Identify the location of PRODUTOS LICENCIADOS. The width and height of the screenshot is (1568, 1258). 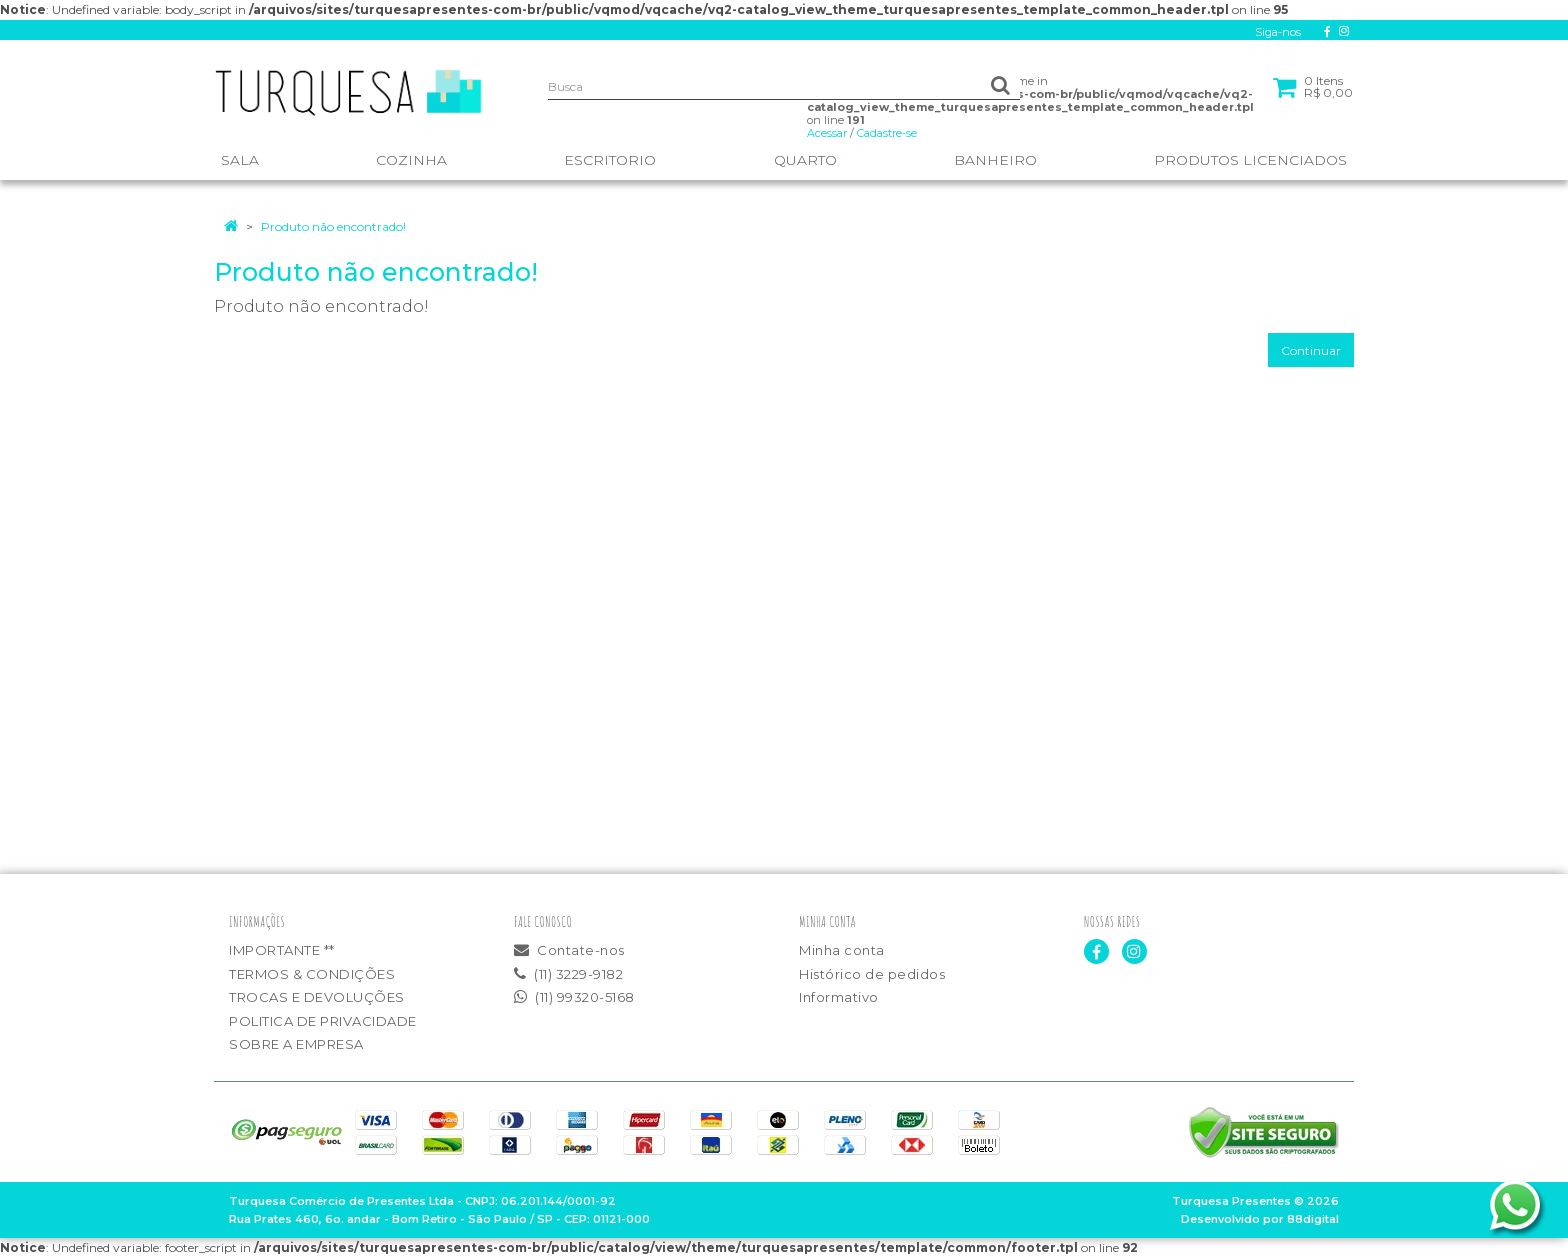
(1250, 160).